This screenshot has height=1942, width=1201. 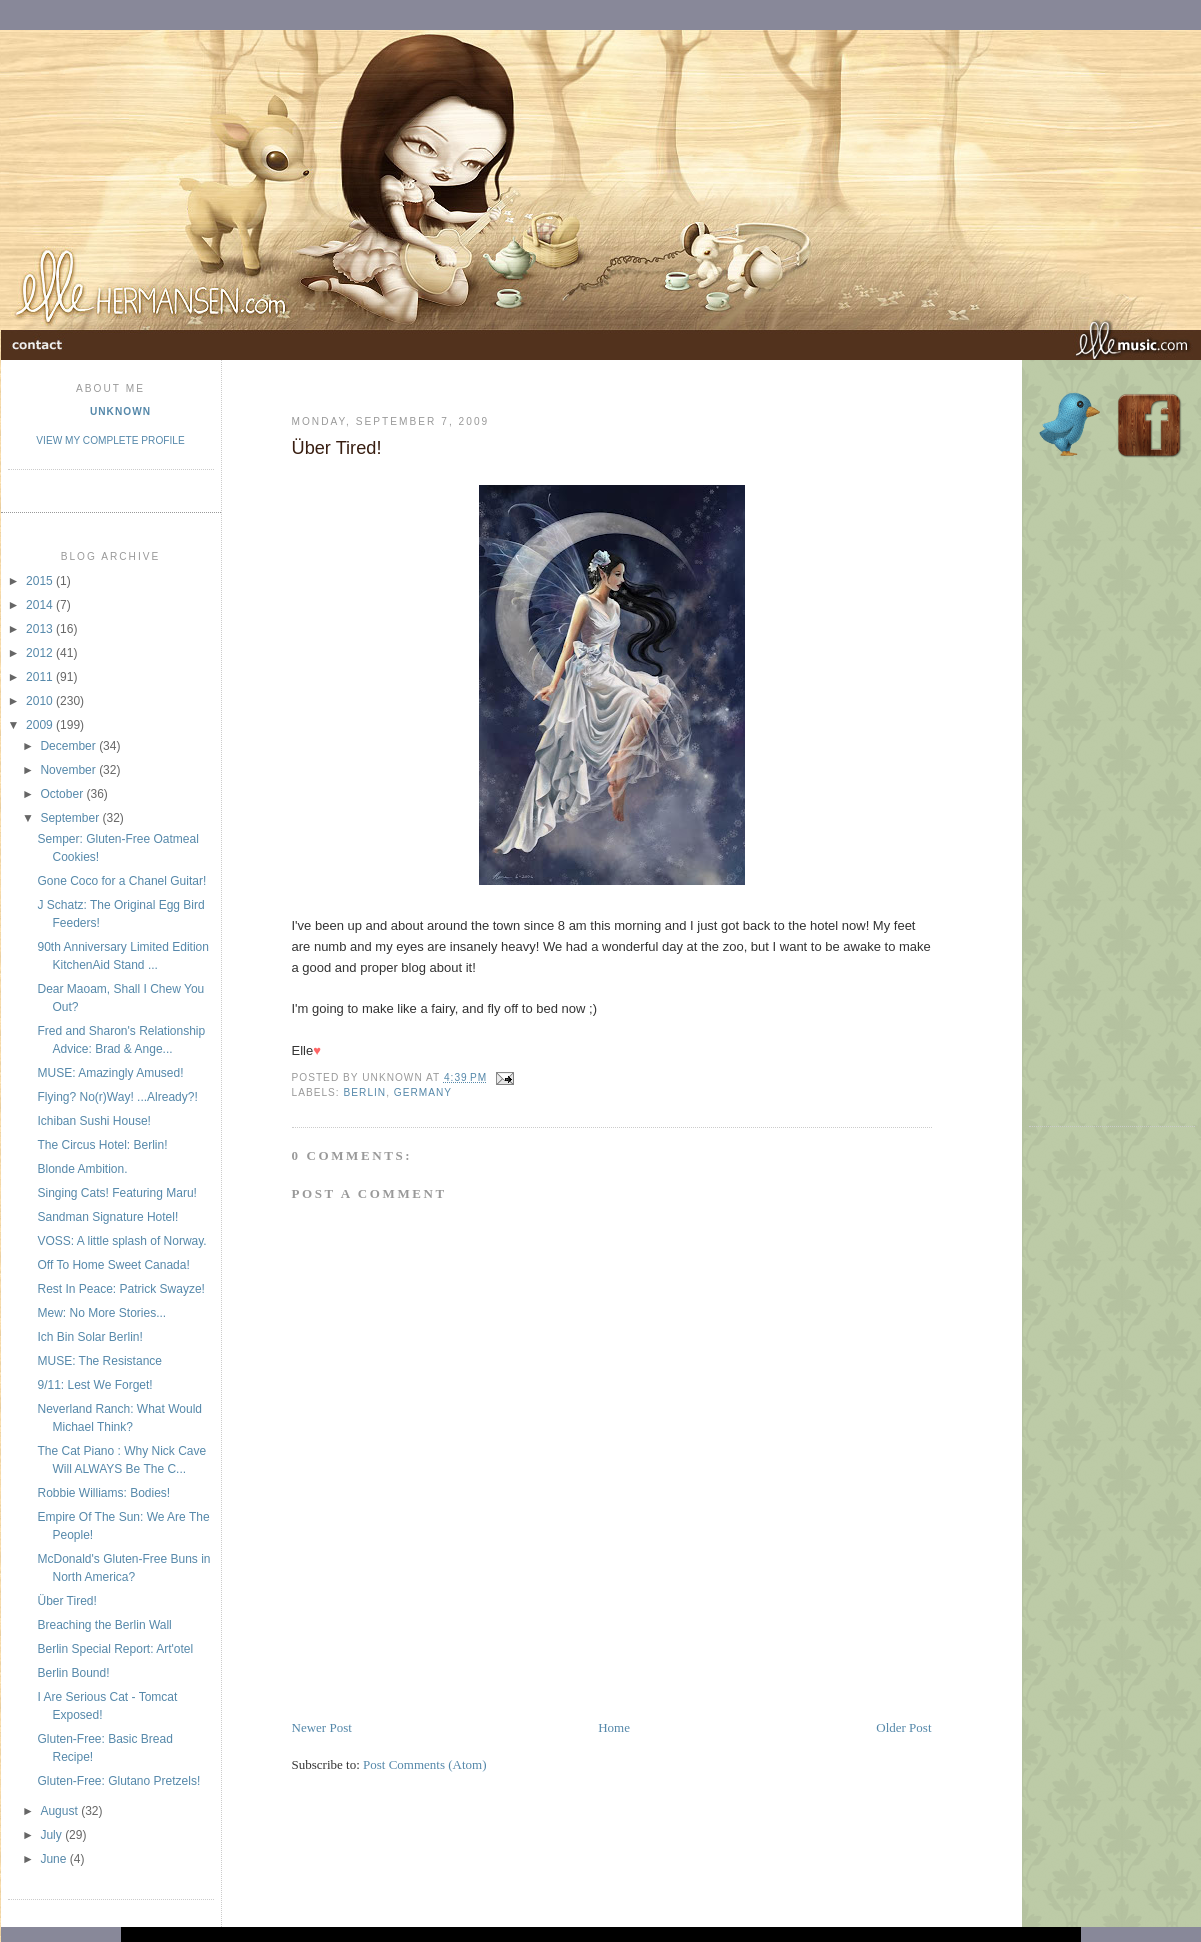 I want to click on View my complete profile, so click(x=110, y=440).